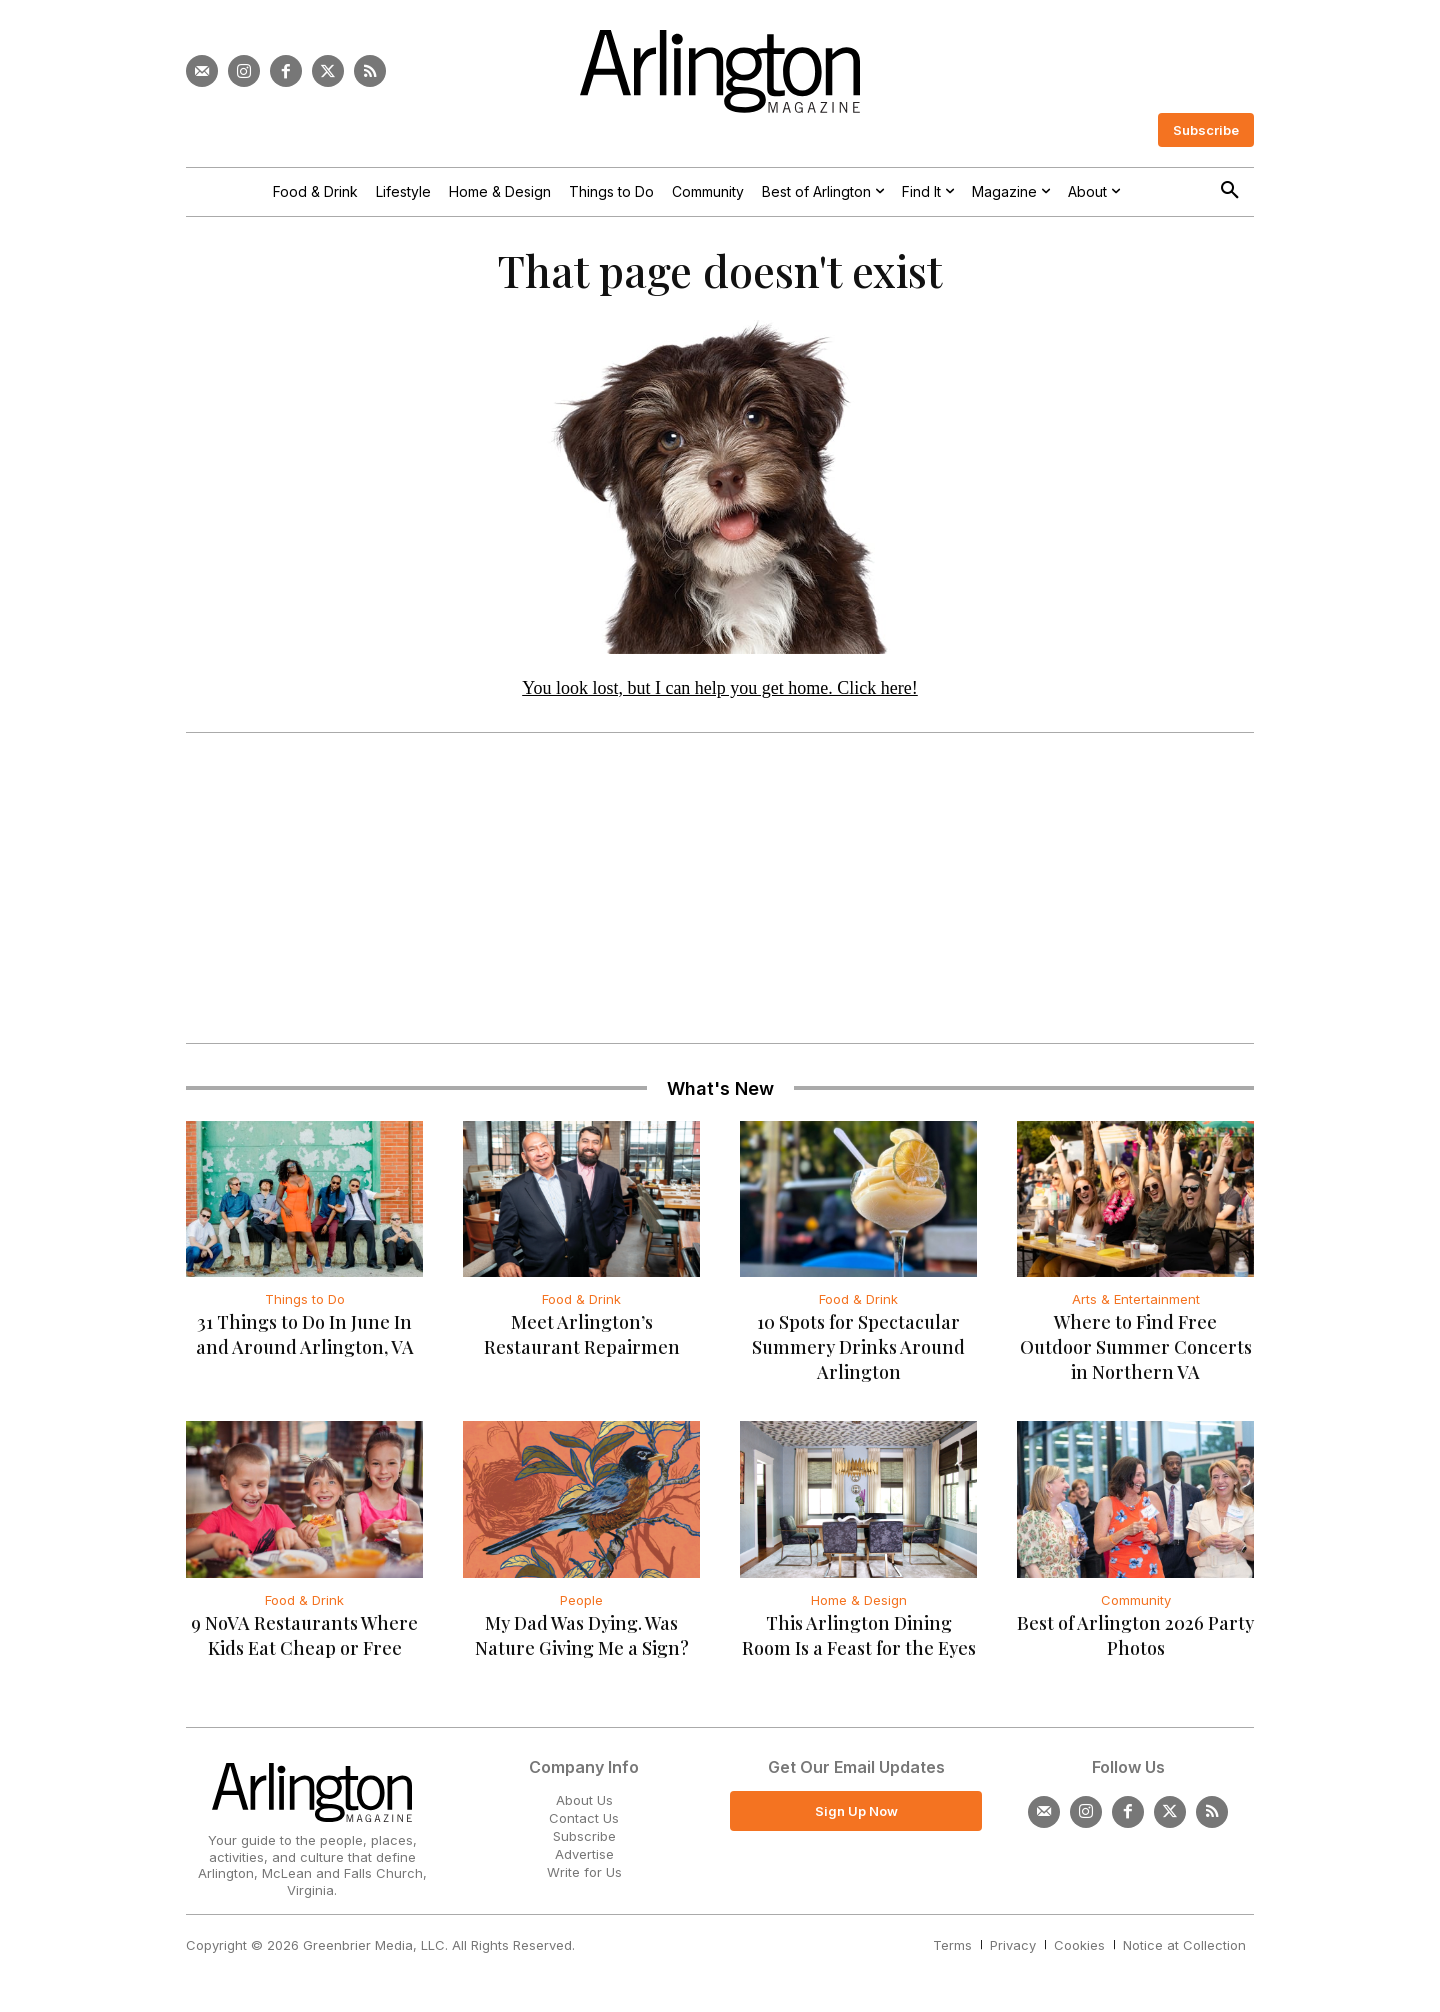  I want to click on [button], so click(1230, 191).